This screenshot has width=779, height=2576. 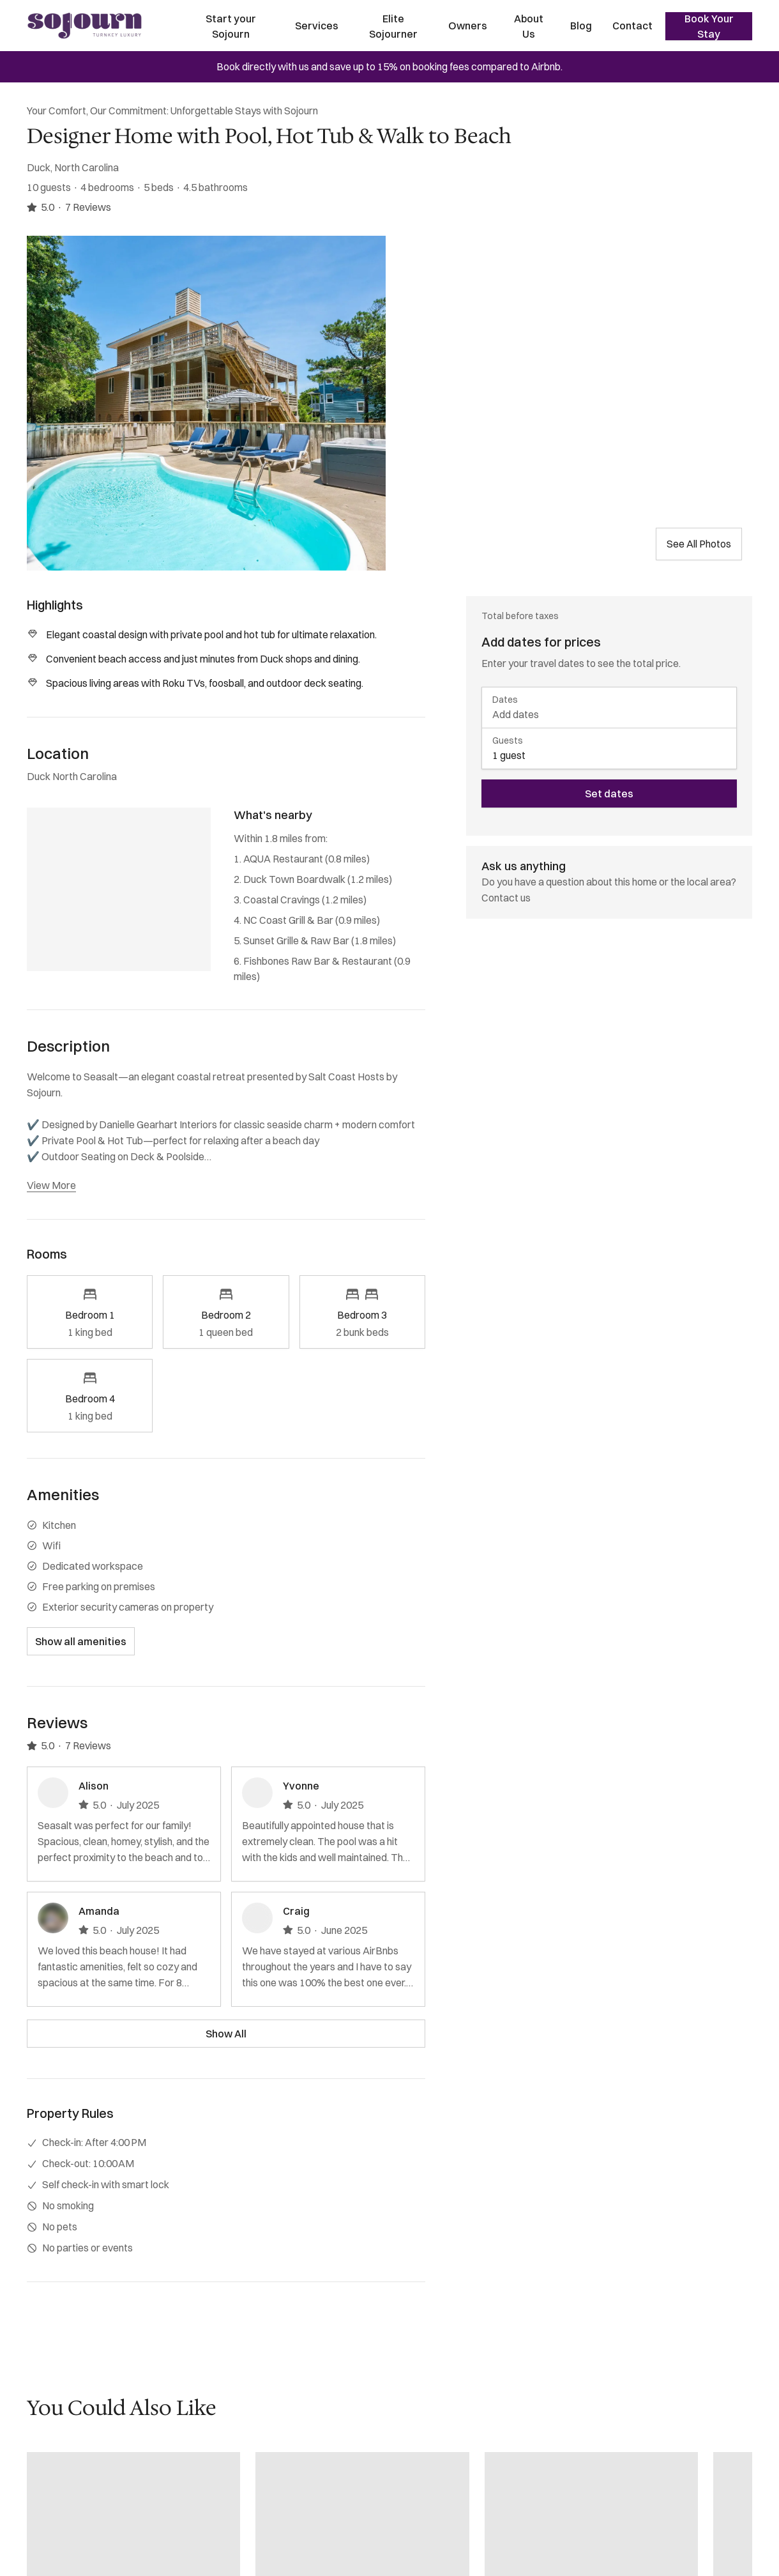 What do you see at coordinates (51, 2448) in the screenshot?
I see `Properties` at bounding box center [51, 2448].